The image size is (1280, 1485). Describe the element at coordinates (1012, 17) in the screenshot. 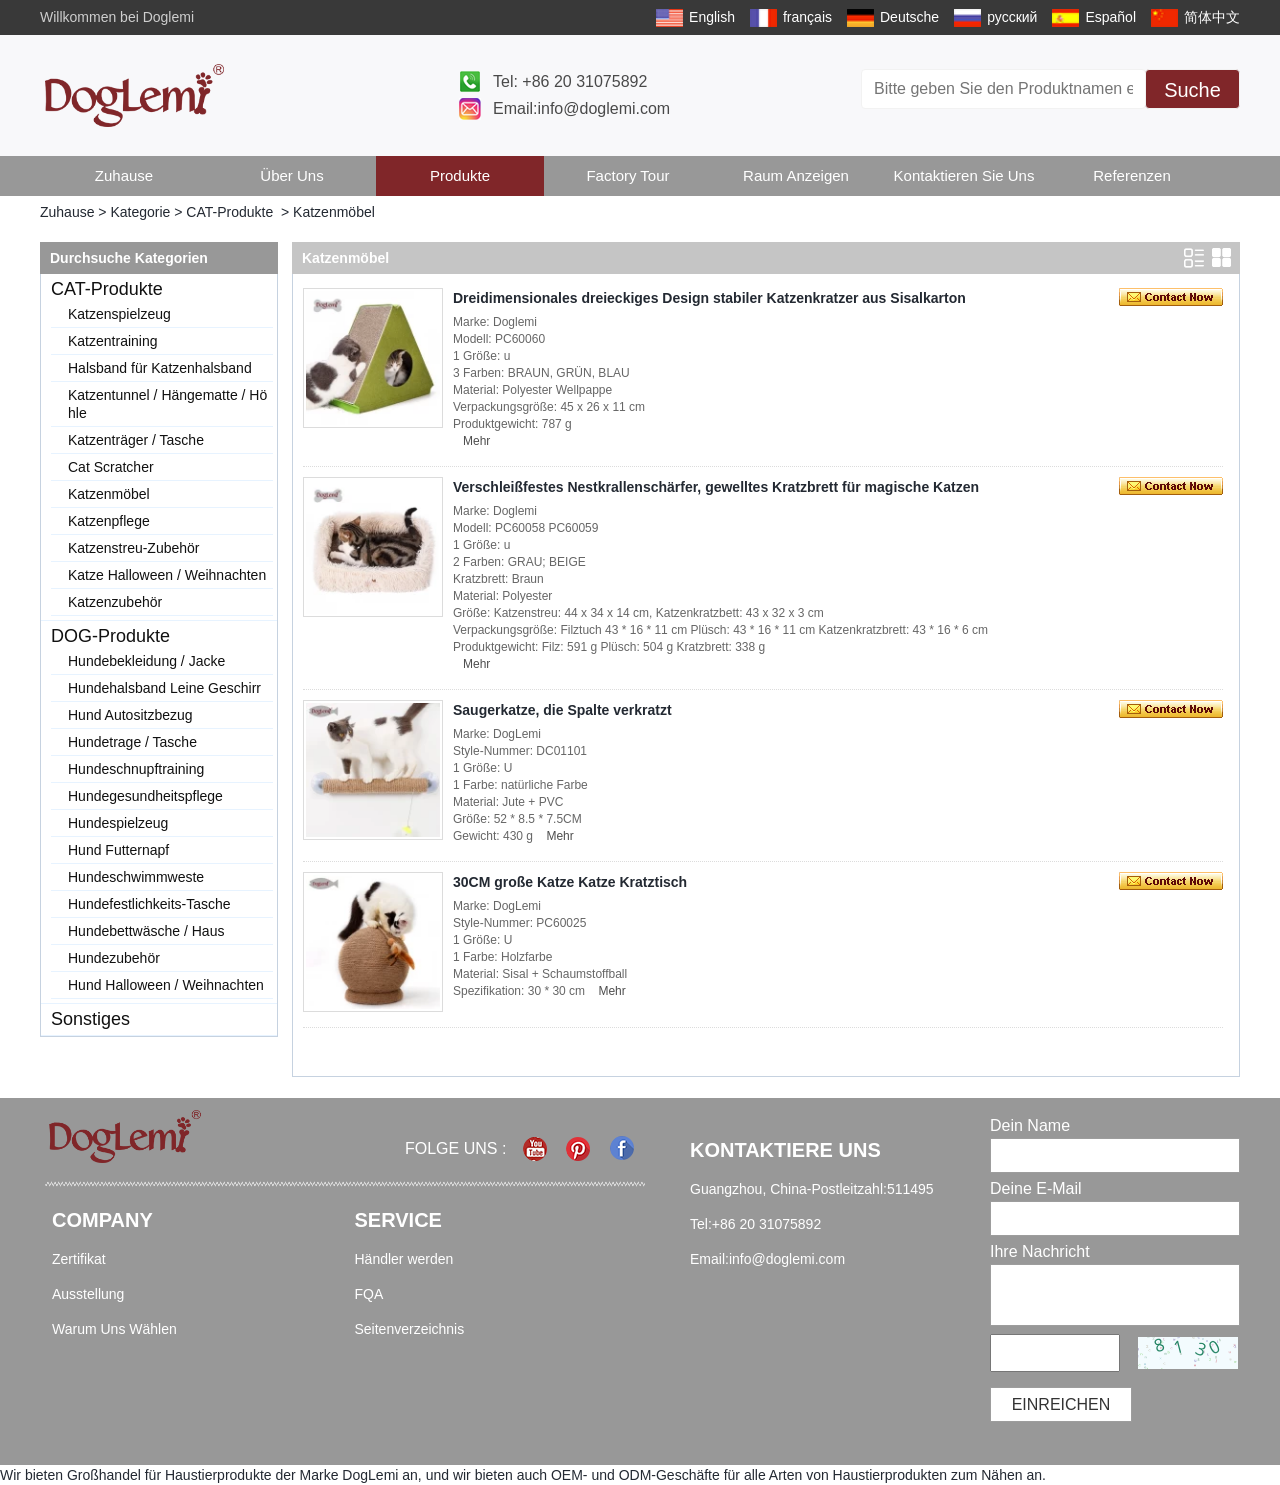

I see `русский` at that location.